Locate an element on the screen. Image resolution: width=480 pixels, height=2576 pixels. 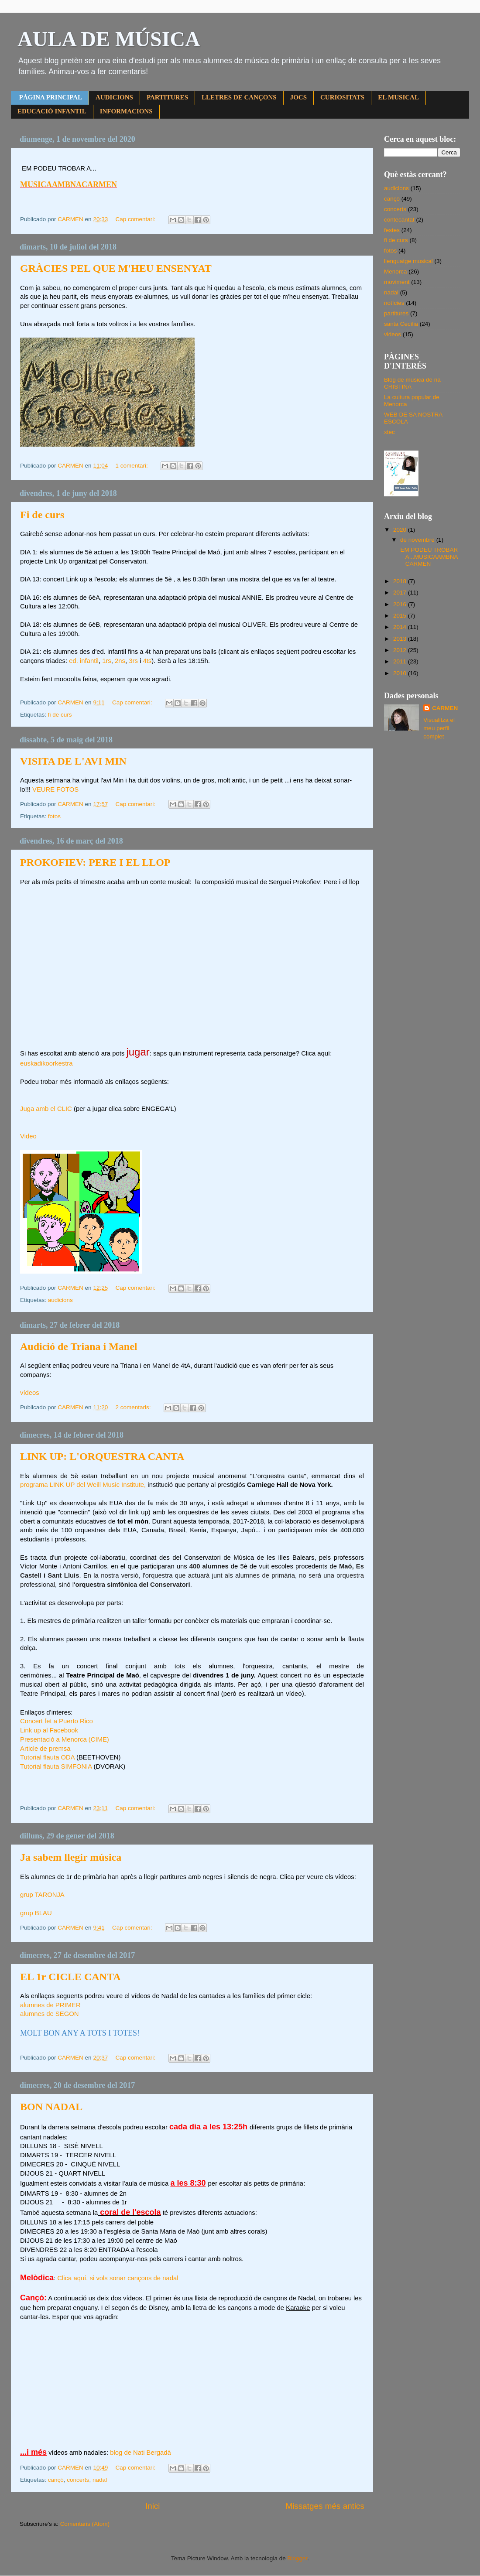
2012 is located at coordinates (400, 650).